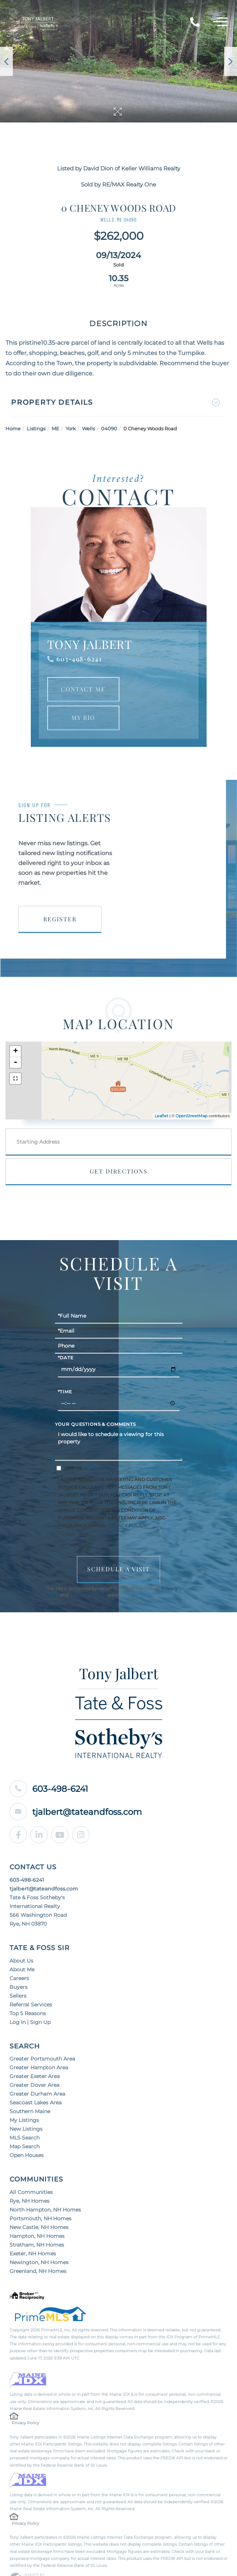 Image resolution: width=237 pixels, height=2576 pixels. What do you see at coordinates (39, 2044) in the screenshot?
I see `Greater Hampton Area [menuitem]` at bounding box center [39, 2044].